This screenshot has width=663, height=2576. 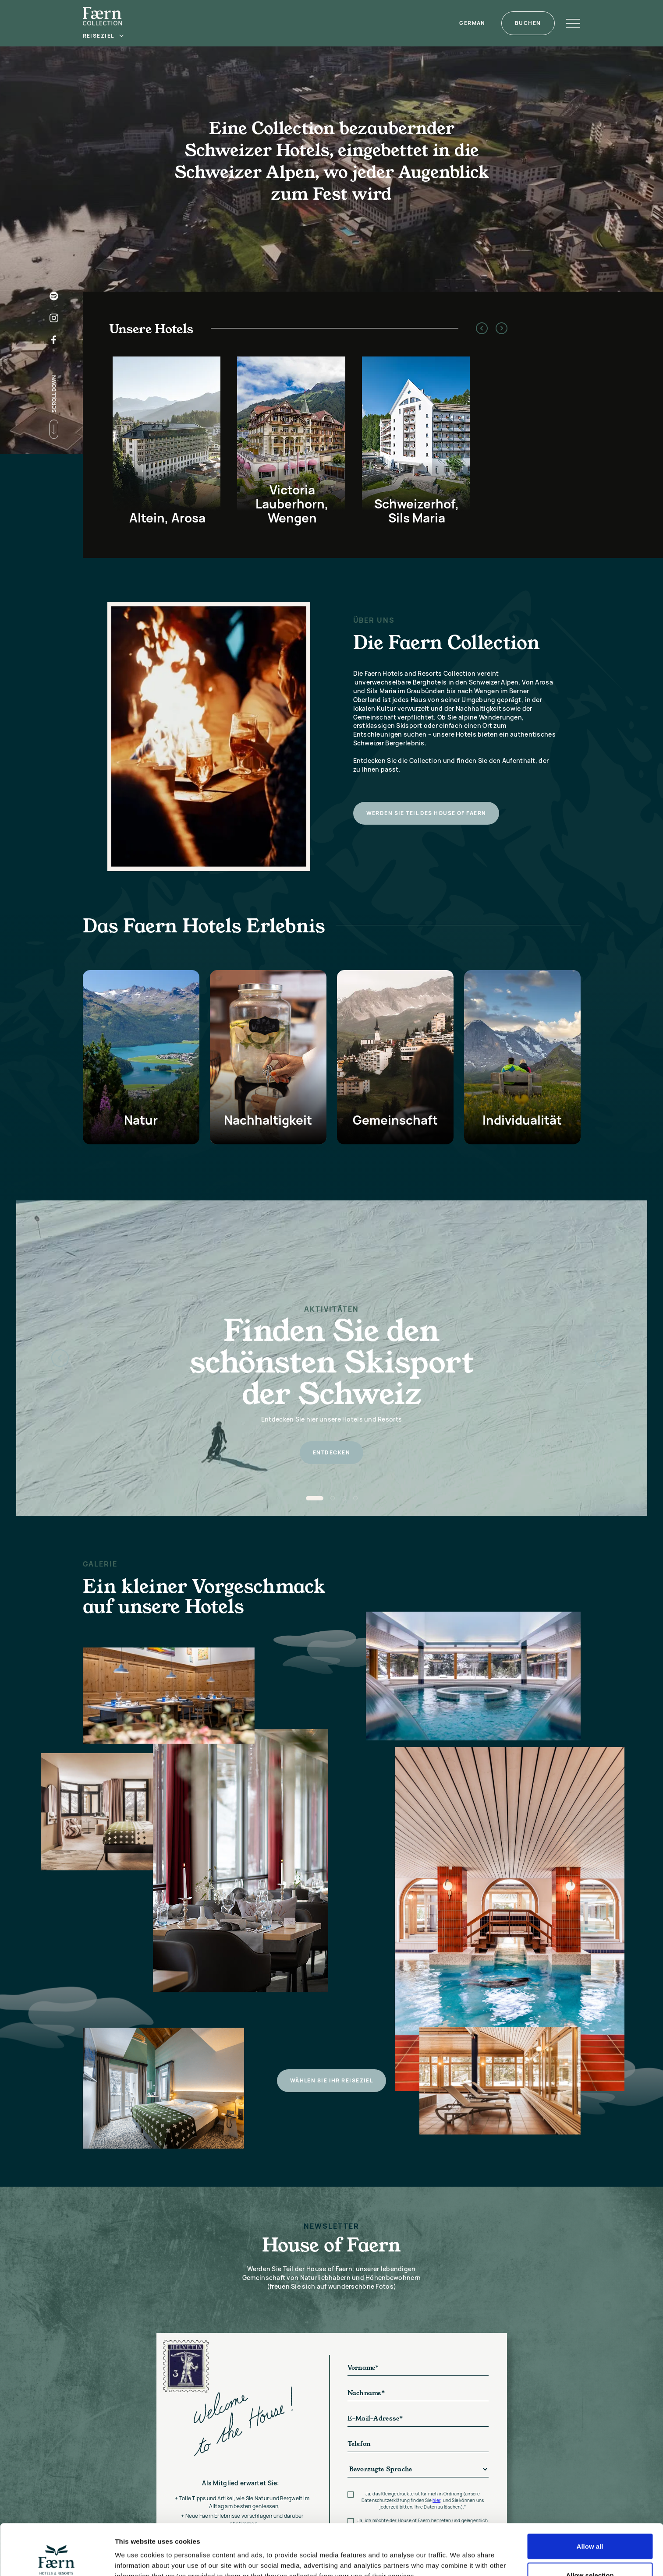 I want to click on [Cookiebot by Usercentrics - opens in a new window], so click(x=56, y=2558).